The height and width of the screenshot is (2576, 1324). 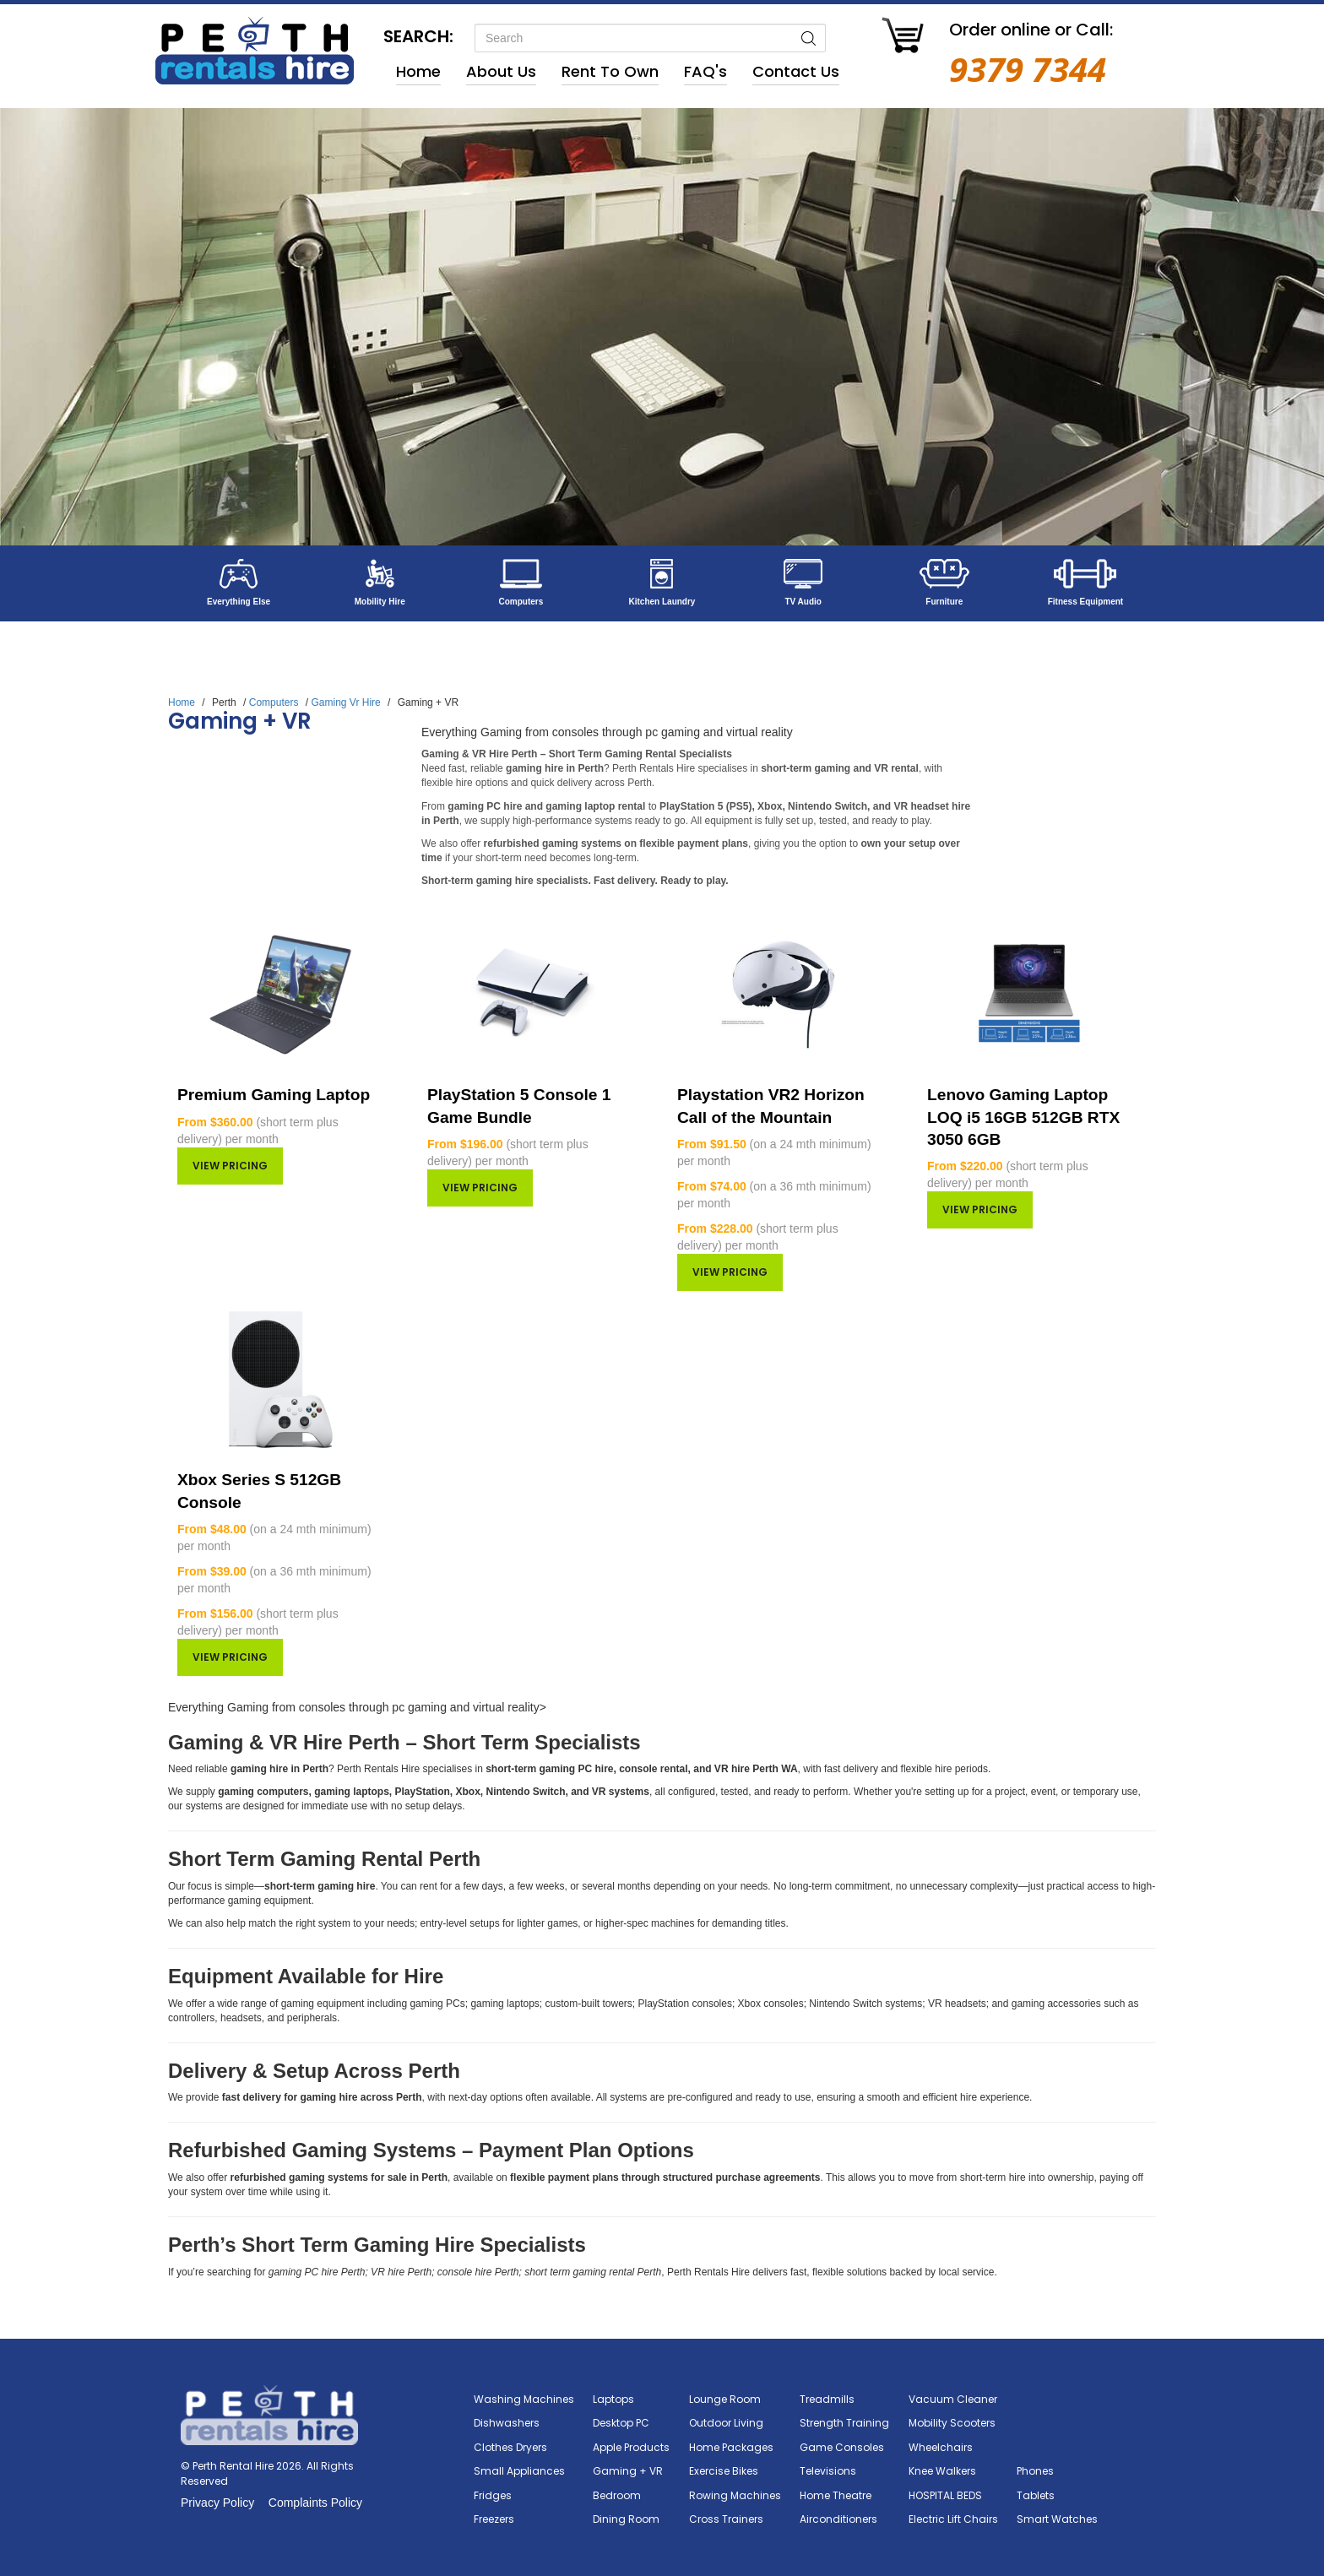 What do you see at coordinates (1085, 601) in the screenshot?
I see `Fitness Equipment` at bounding box center [1085, 601].